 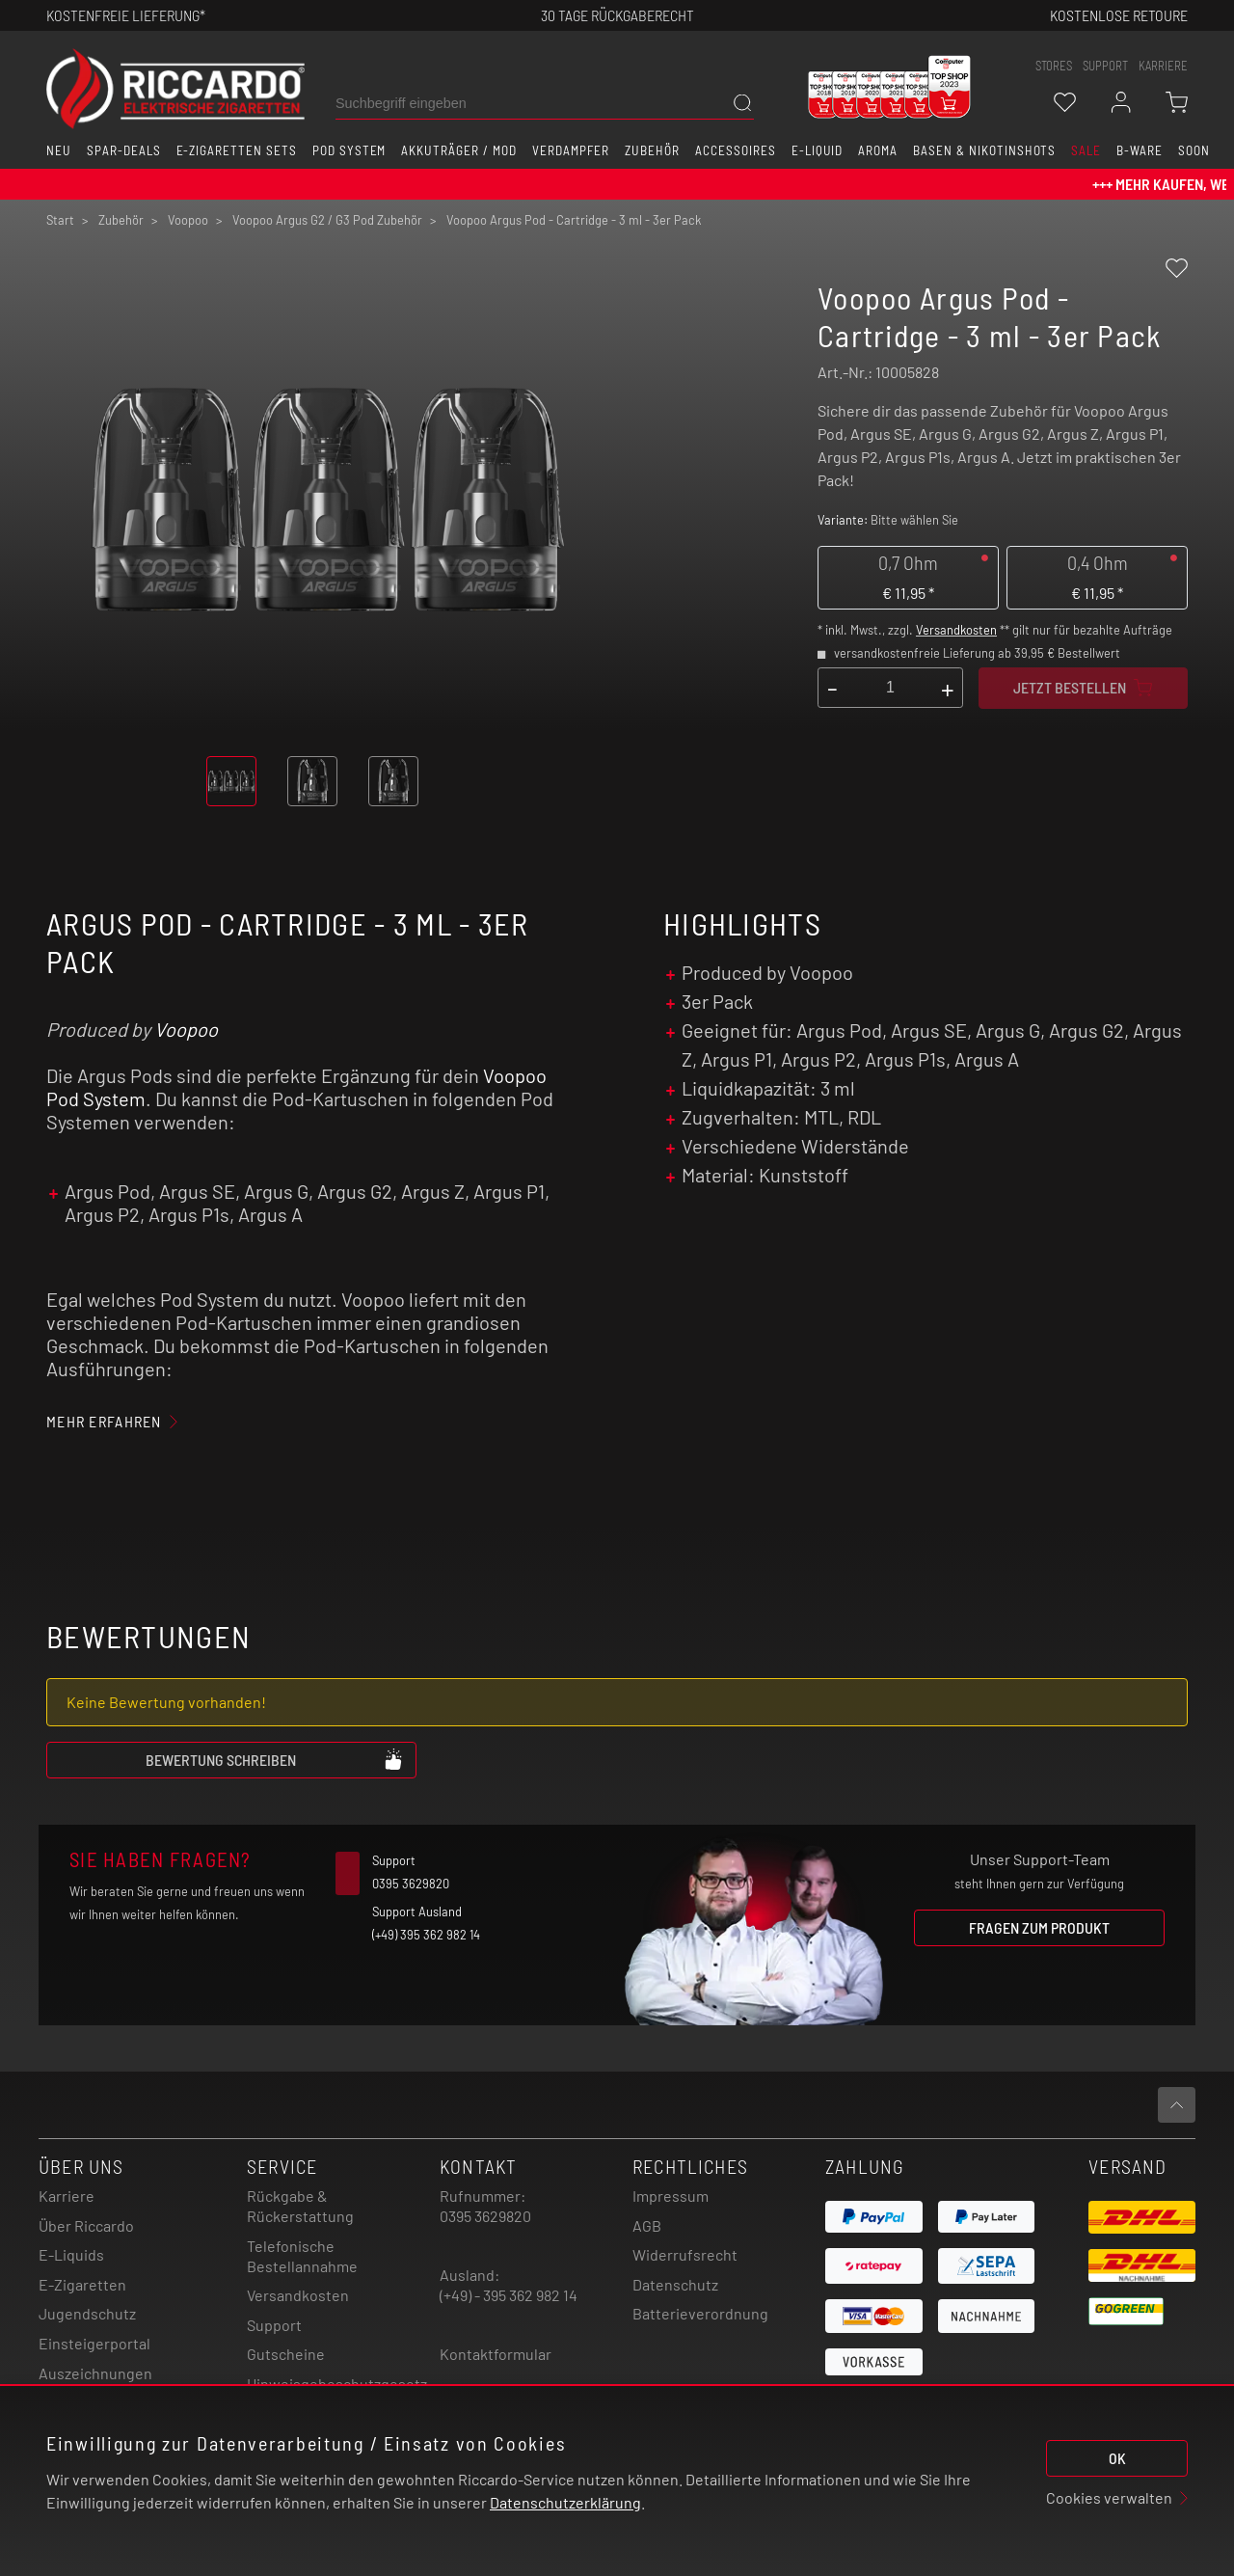 I want to click on stores, so click(x=1053, y=65).